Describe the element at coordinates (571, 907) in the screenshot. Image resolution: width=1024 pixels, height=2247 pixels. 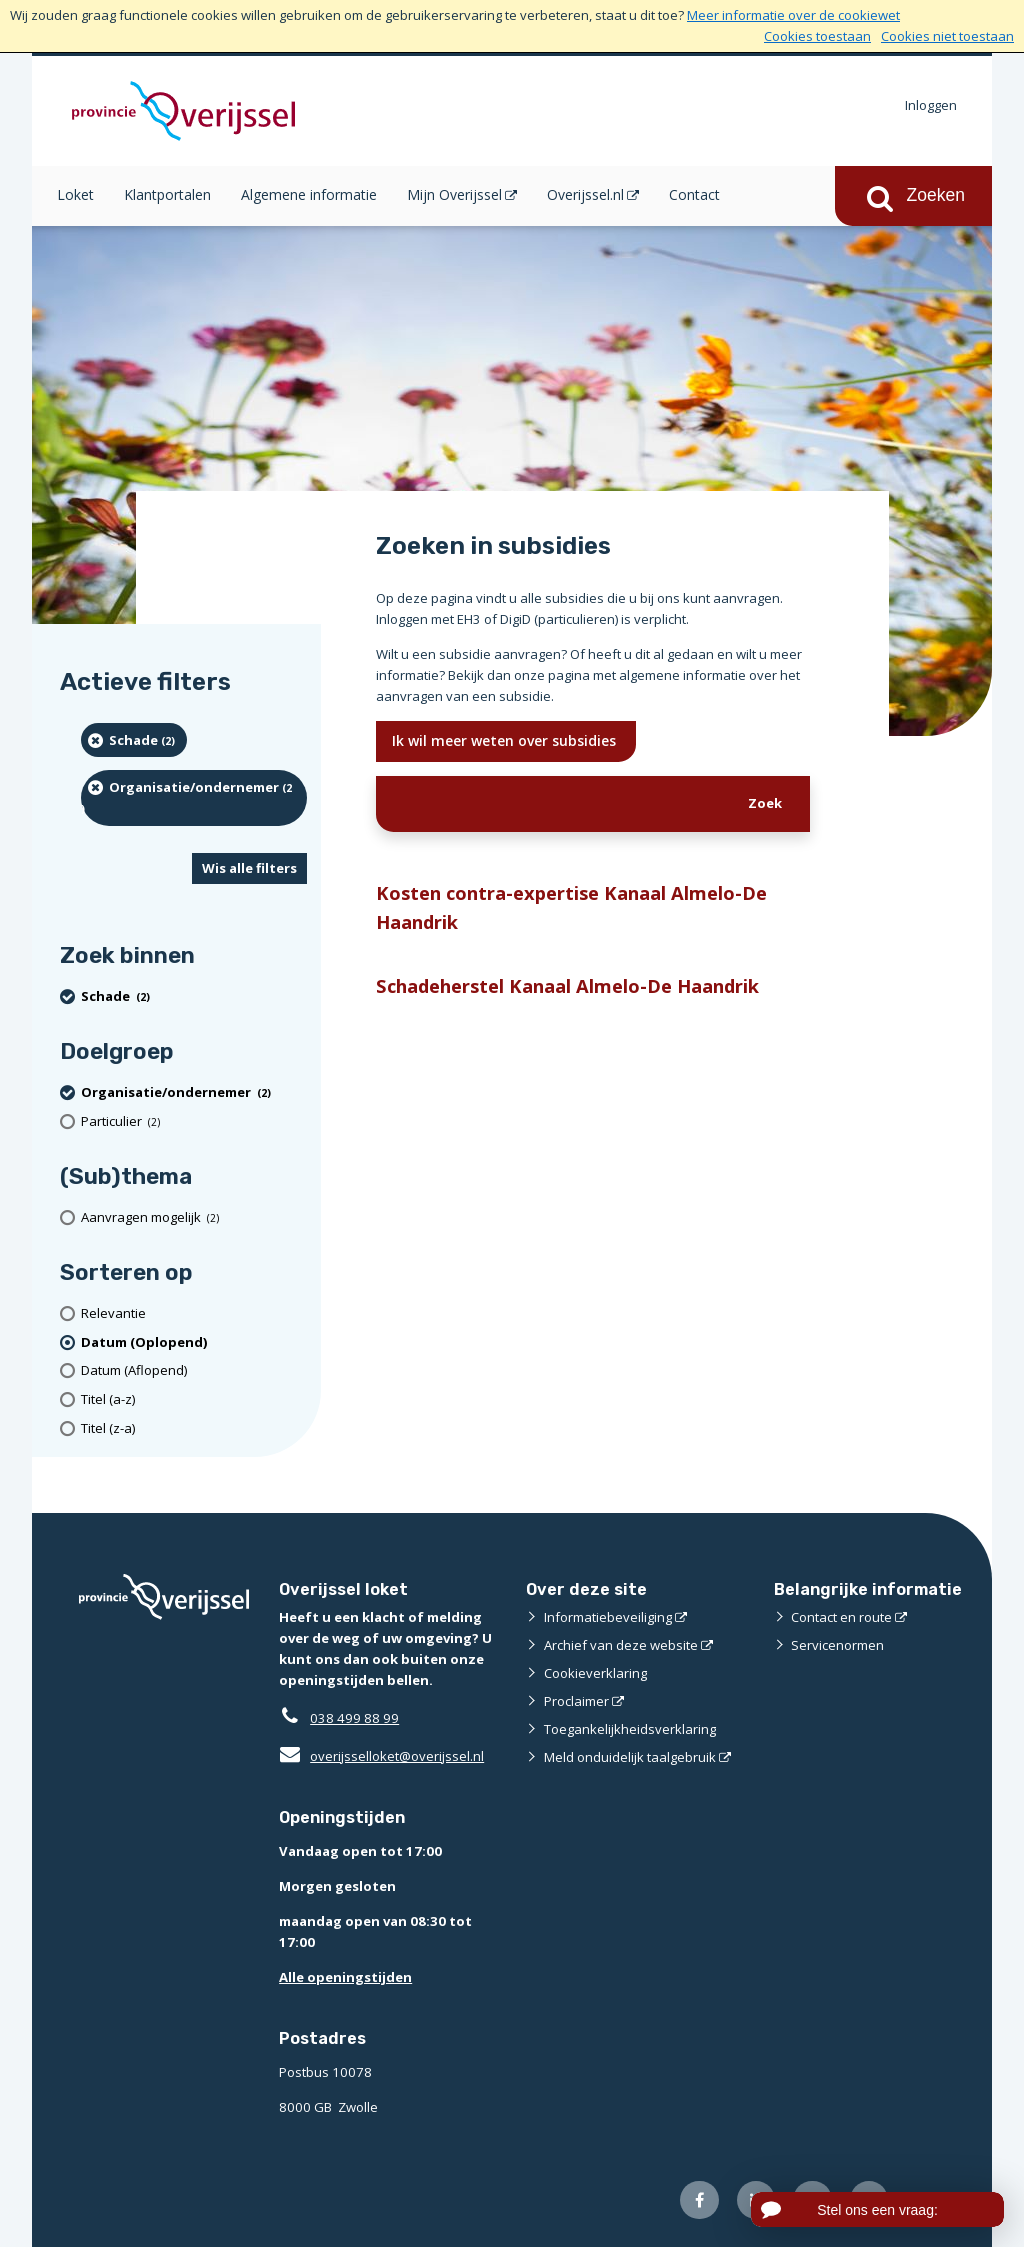
I see `Kosten contra-expertise Kanaal Almelo-De Haandrik` at that location.